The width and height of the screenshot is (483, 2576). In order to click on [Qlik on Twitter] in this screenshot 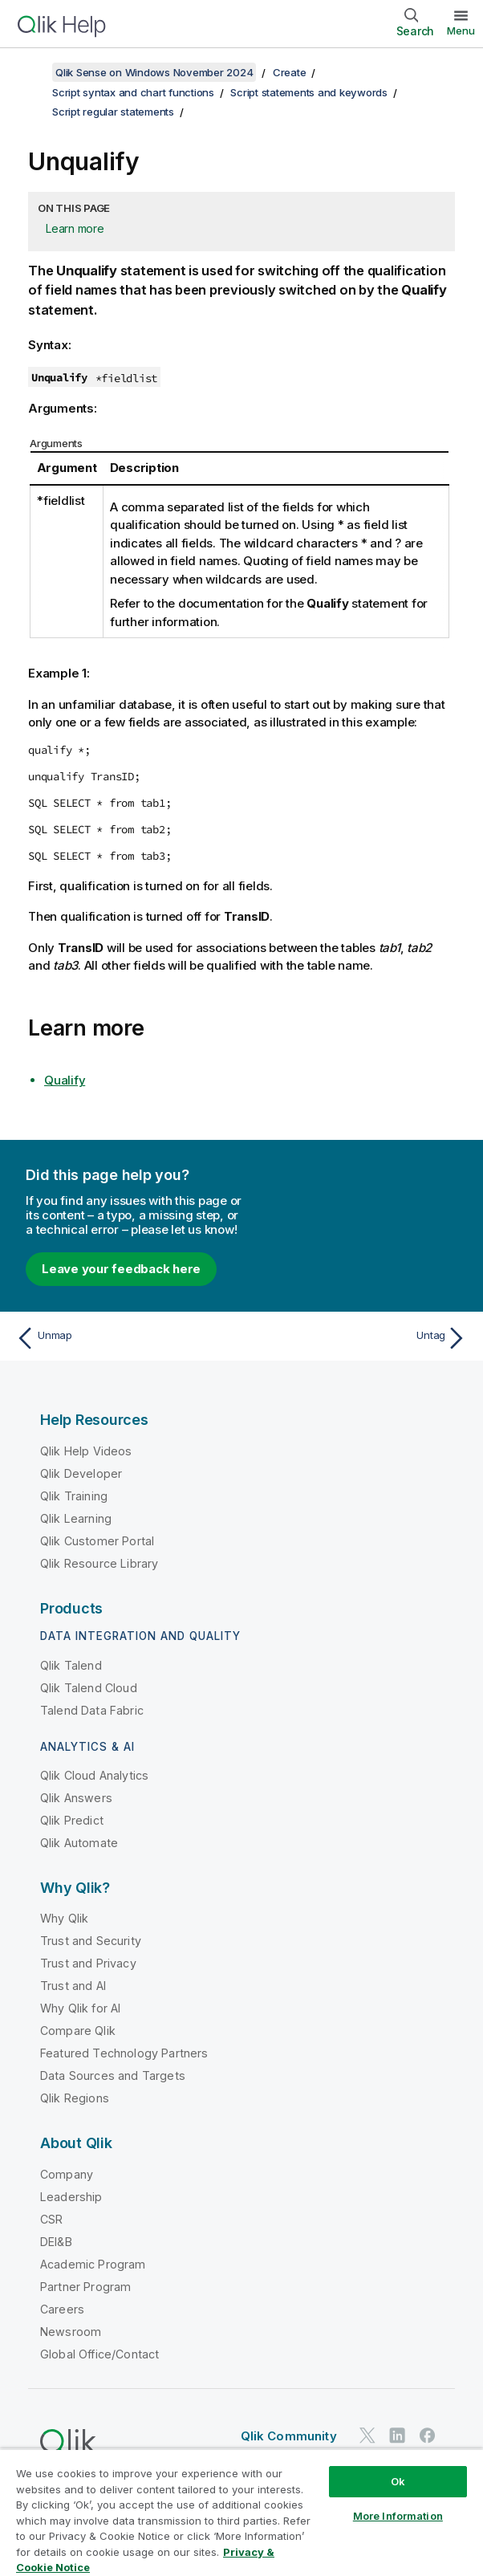, I will do `click(367, 2435)`.